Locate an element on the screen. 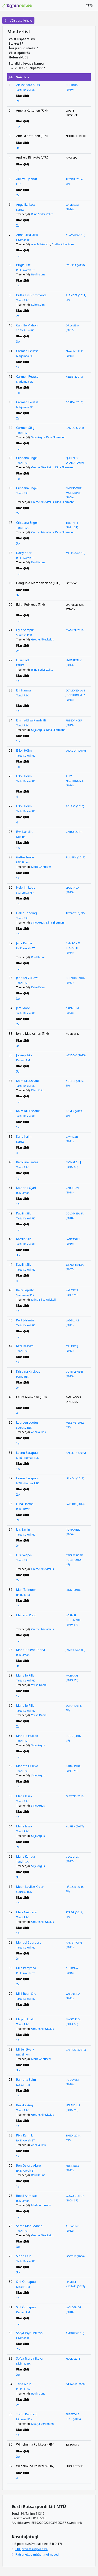  LOOTUS (2006) is located at coordinates (75, 2256).